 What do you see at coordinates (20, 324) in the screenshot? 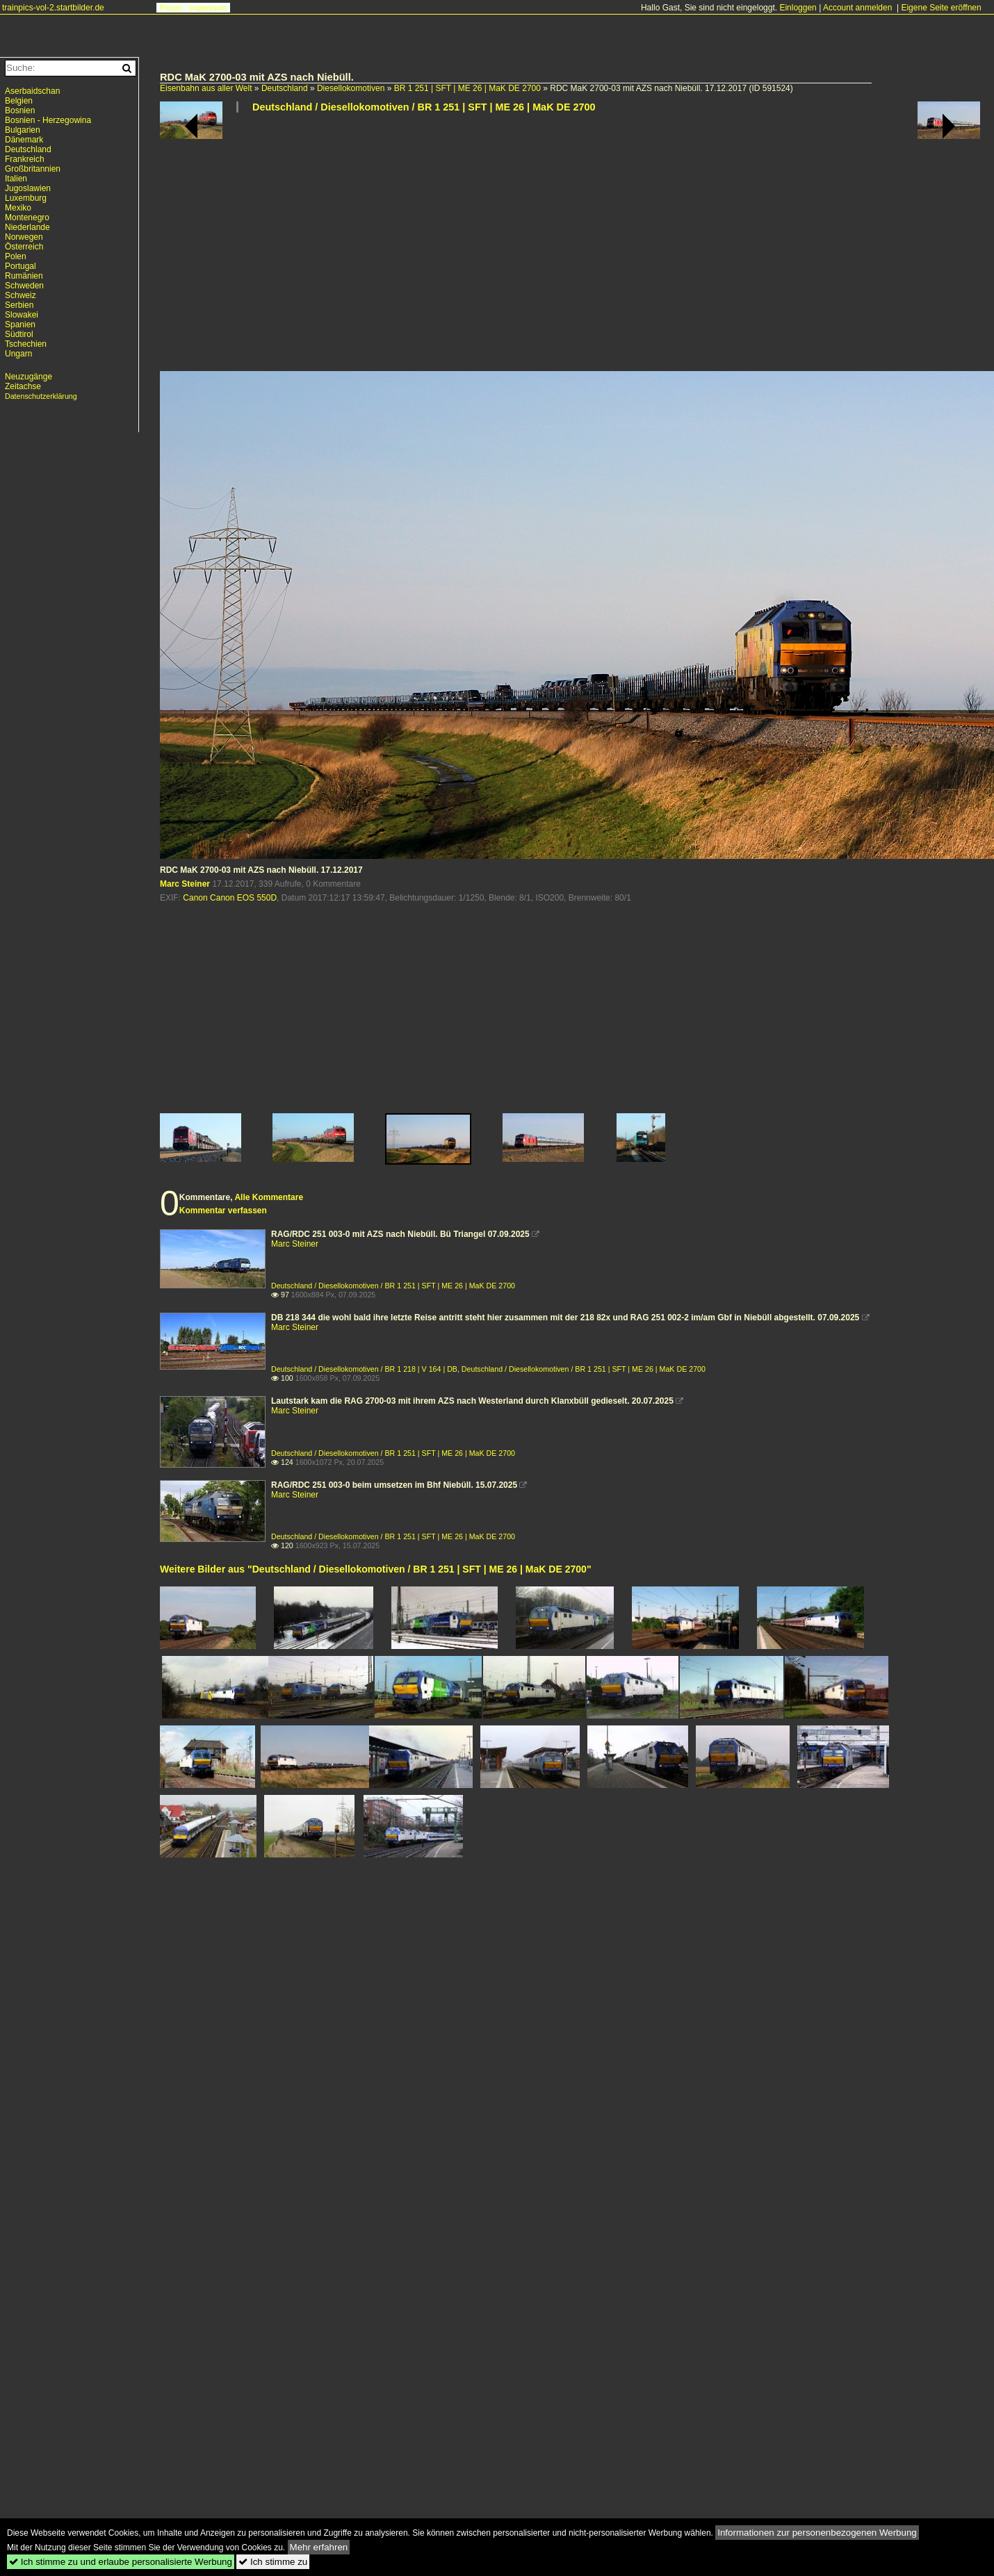
I see `Spanien` at bounding box center [20, 324].